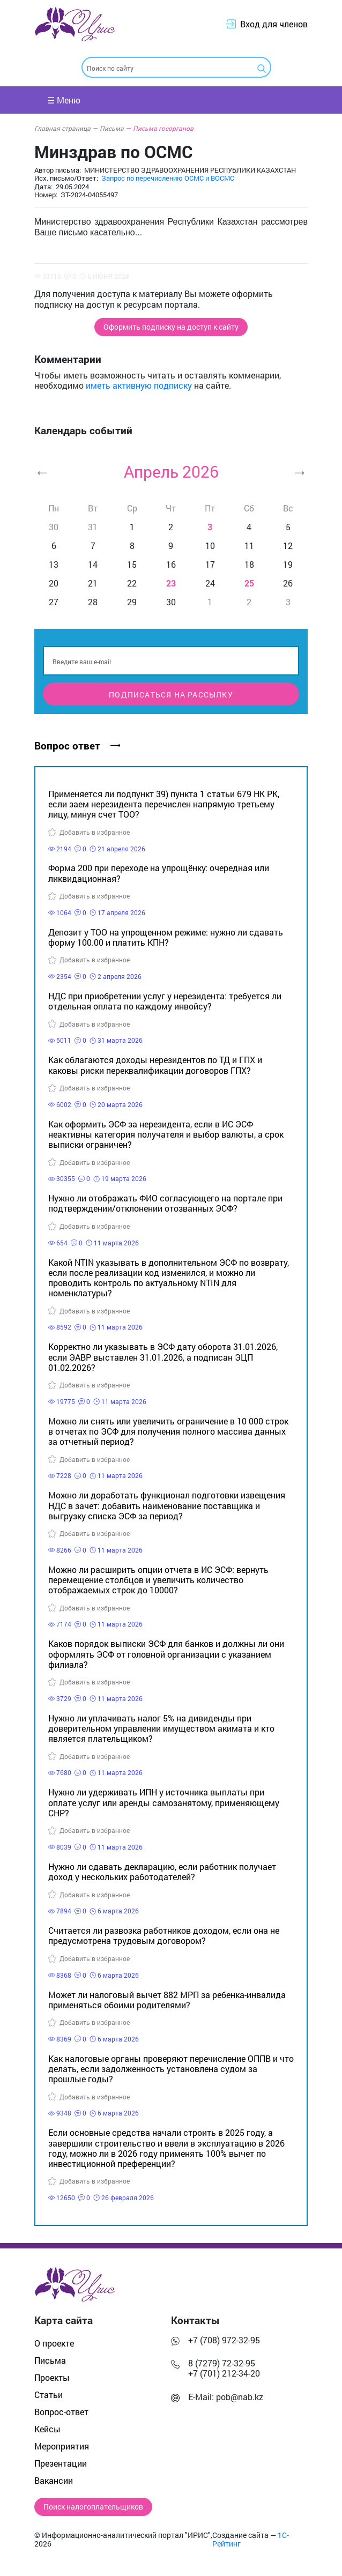 The height and width of the screenshot is (2576, 342). Describe the element at coordinates (47, 2428) in the screenshot. I see `Кейсы` at that location.